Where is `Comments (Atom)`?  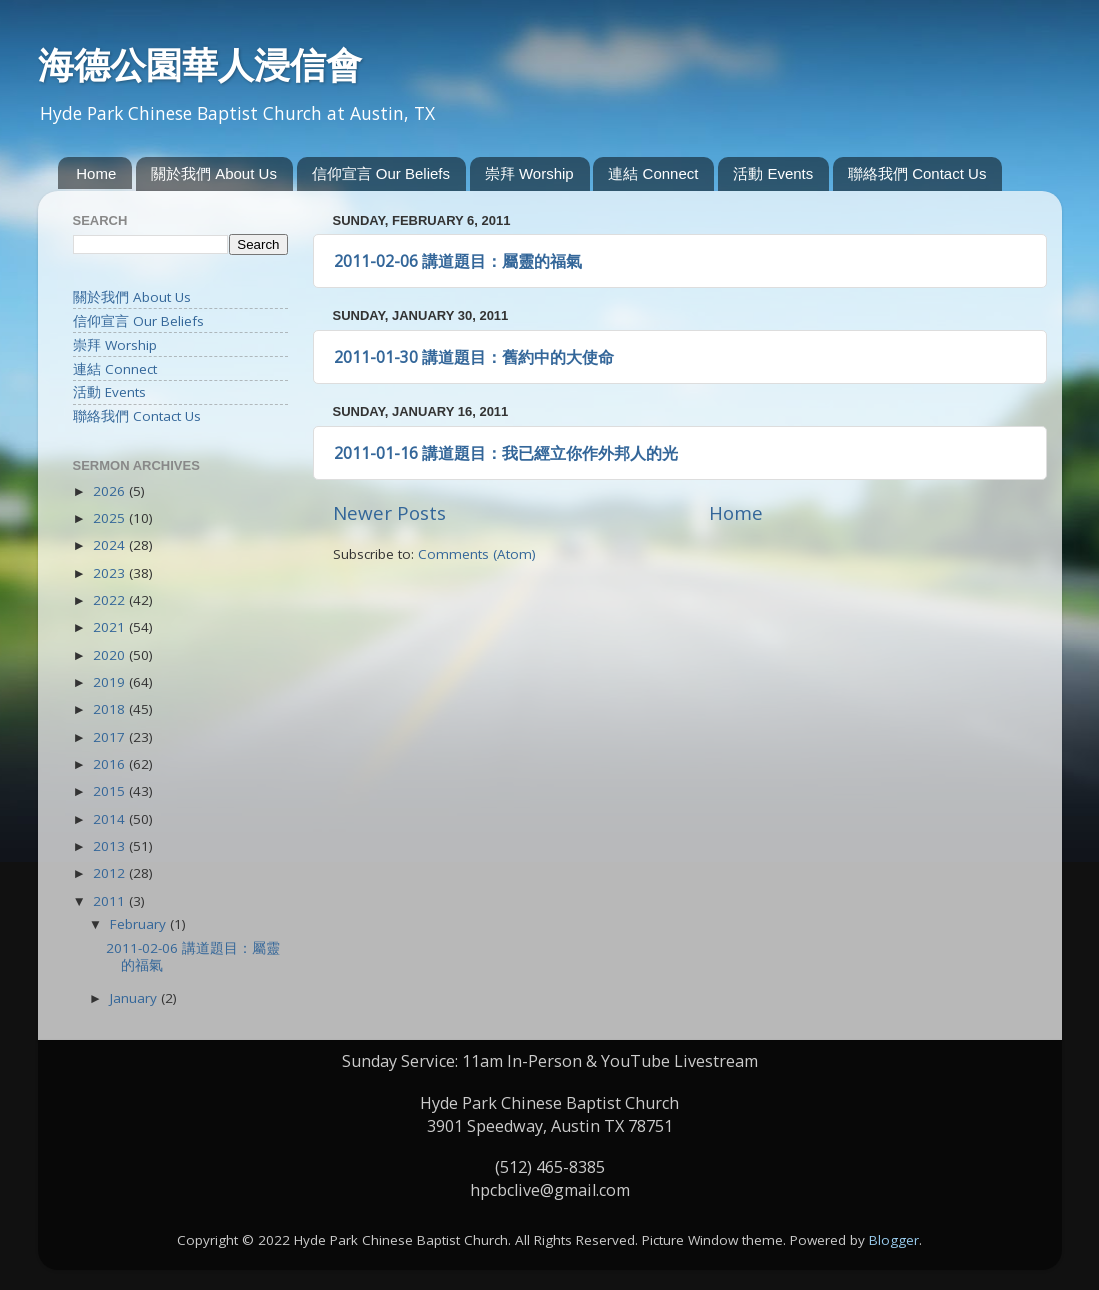 Comments (Atom) is located at coordinates (477, 554).